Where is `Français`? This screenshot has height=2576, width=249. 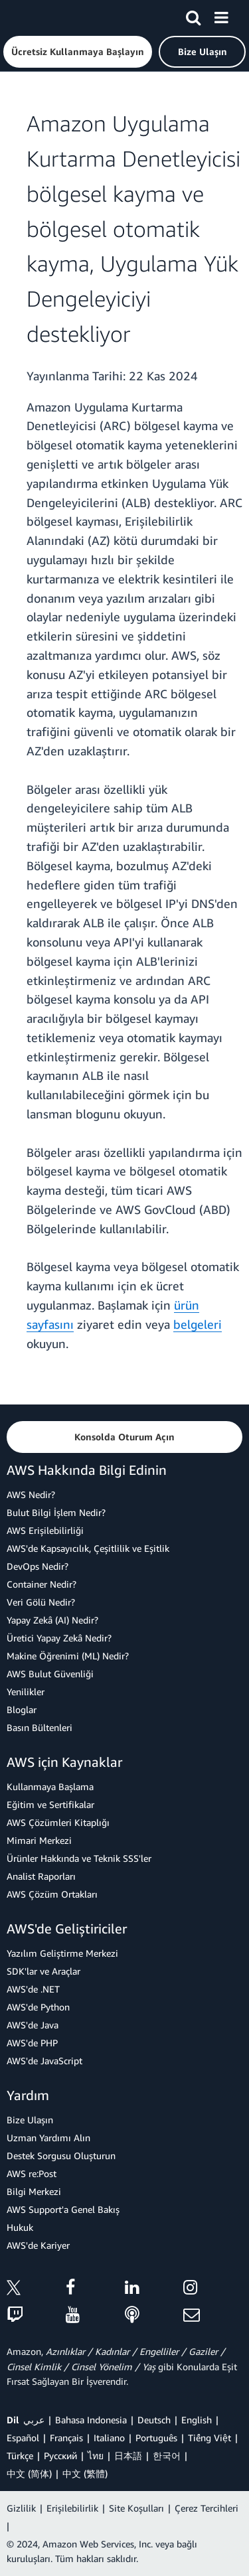 Français is located at coordinates (66, 2437).